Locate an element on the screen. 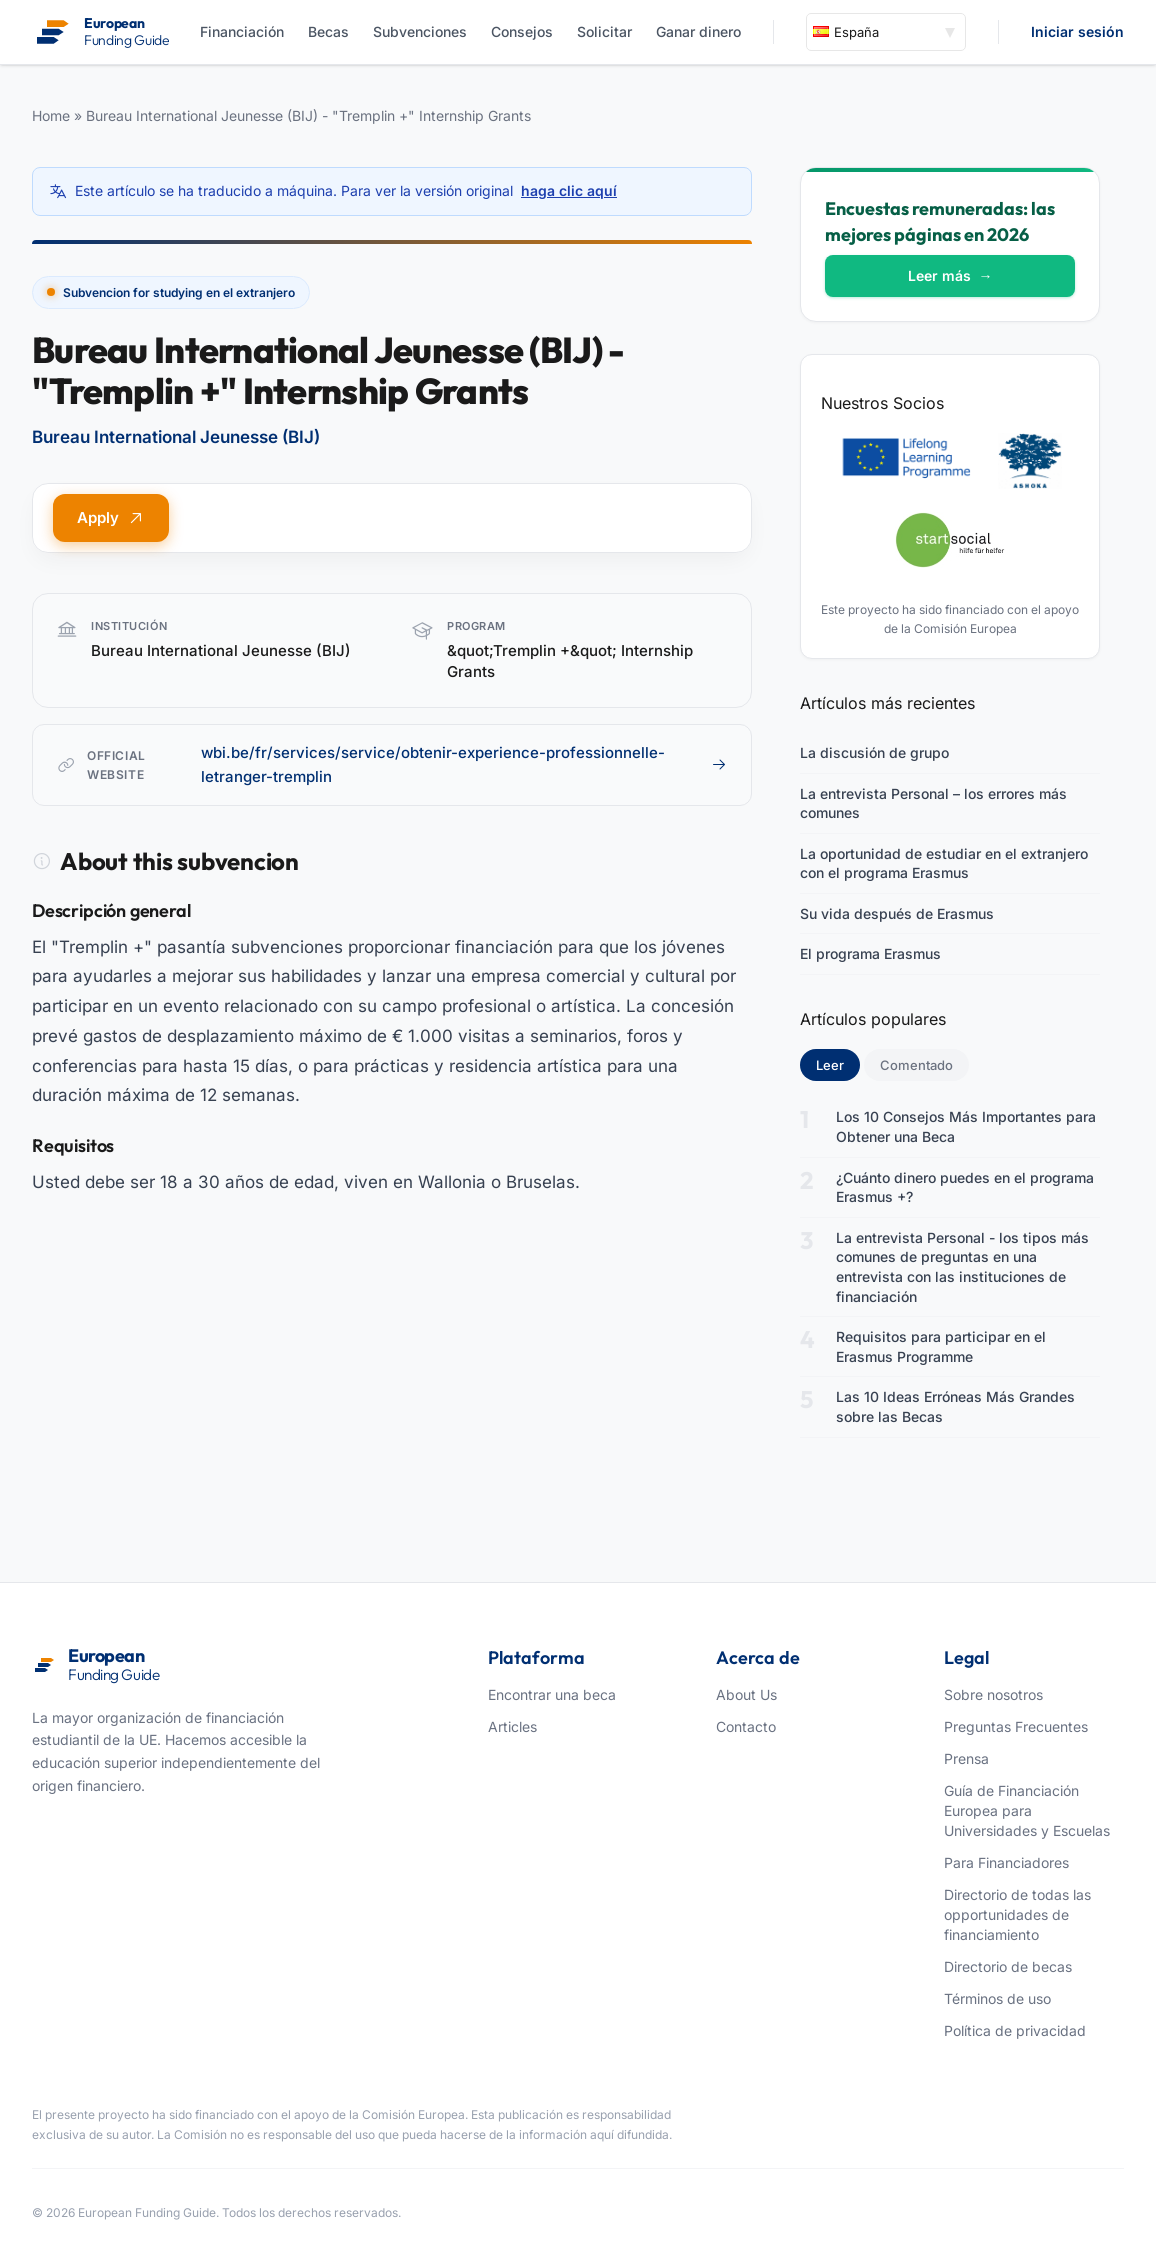 The height and width of the screenshot is (2265, 1156). Comentado is located at coordinates (916, 1065).